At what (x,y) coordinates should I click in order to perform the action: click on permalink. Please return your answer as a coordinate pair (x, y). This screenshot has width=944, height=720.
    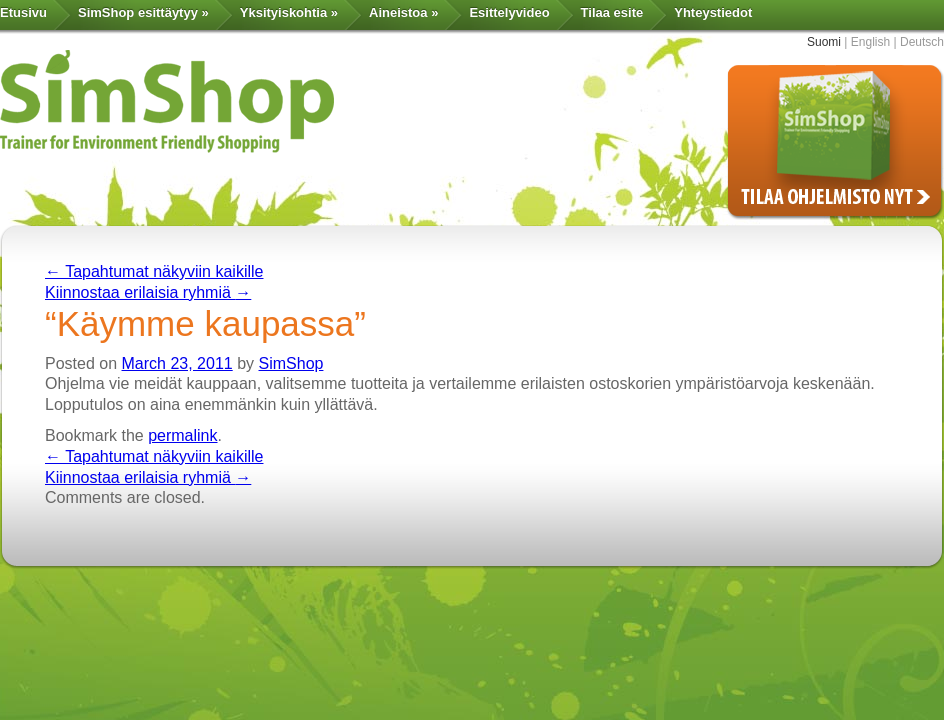
    Looking at the image, I should click on (182, 435).